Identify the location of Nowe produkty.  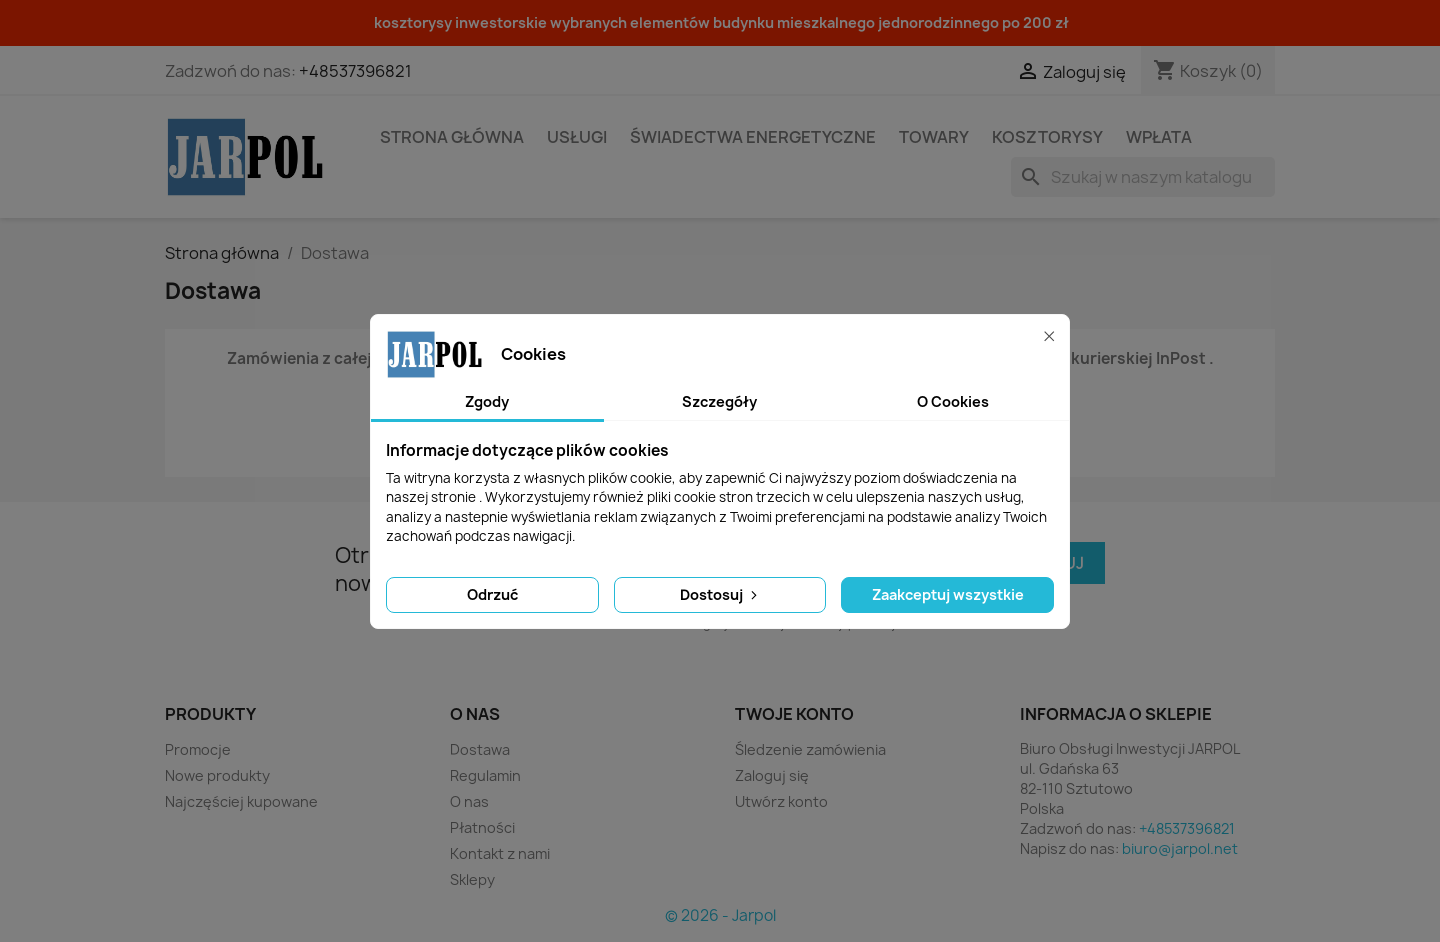
(217, 775).